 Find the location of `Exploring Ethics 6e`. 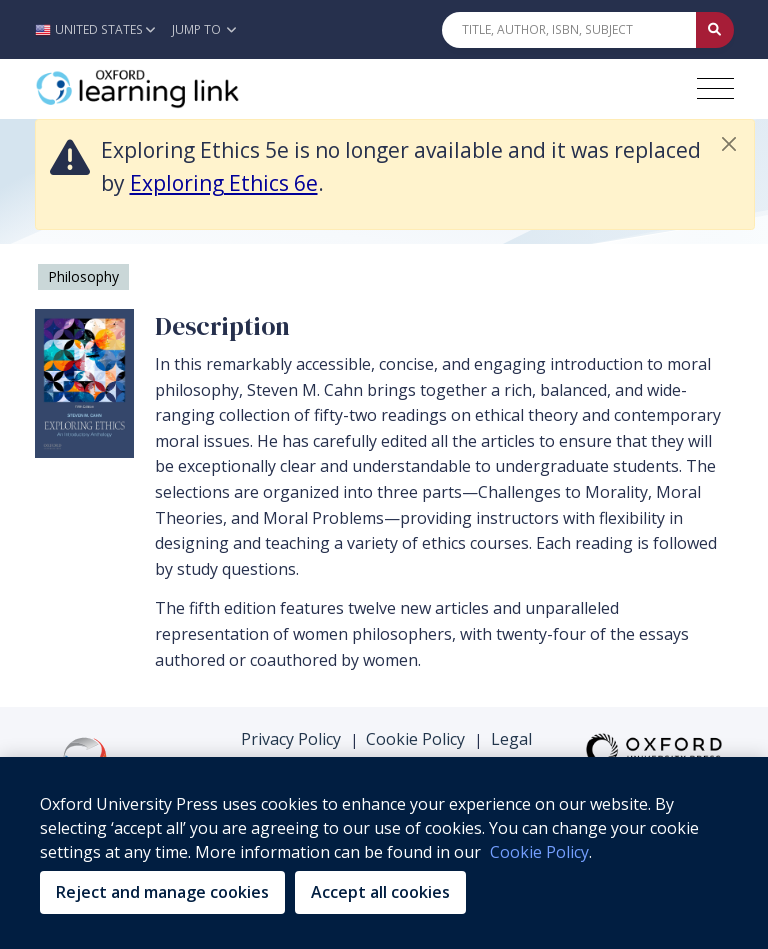

Exploring Ethics 6e is located at coordinates (224, 183).